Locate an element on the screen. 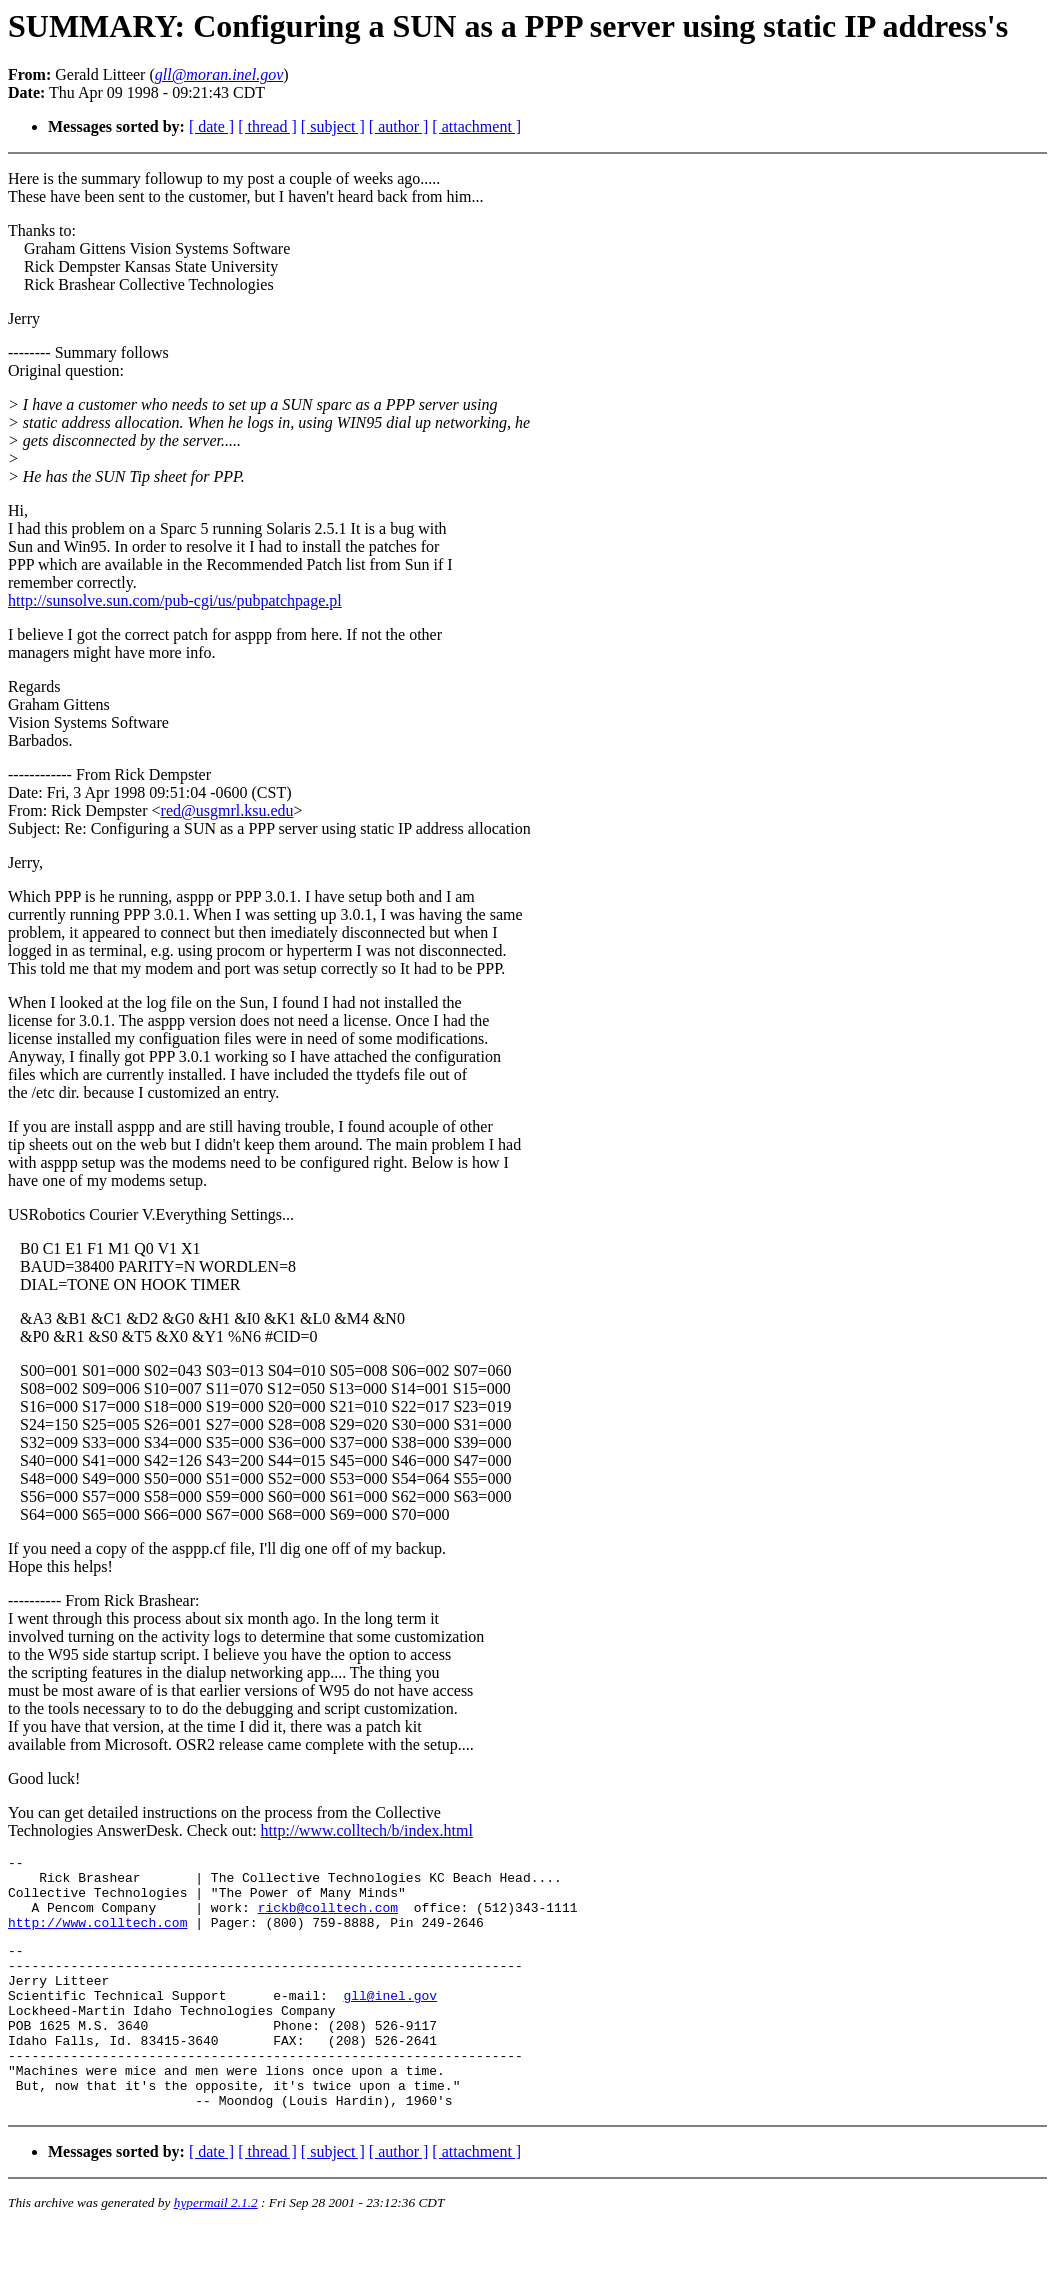 The height and width of the screenshot is (2275, 1055). http://sunsolve.sun.com/pub-cgi/us/pubpatchpage.pl is located at coordinates (175, 600).